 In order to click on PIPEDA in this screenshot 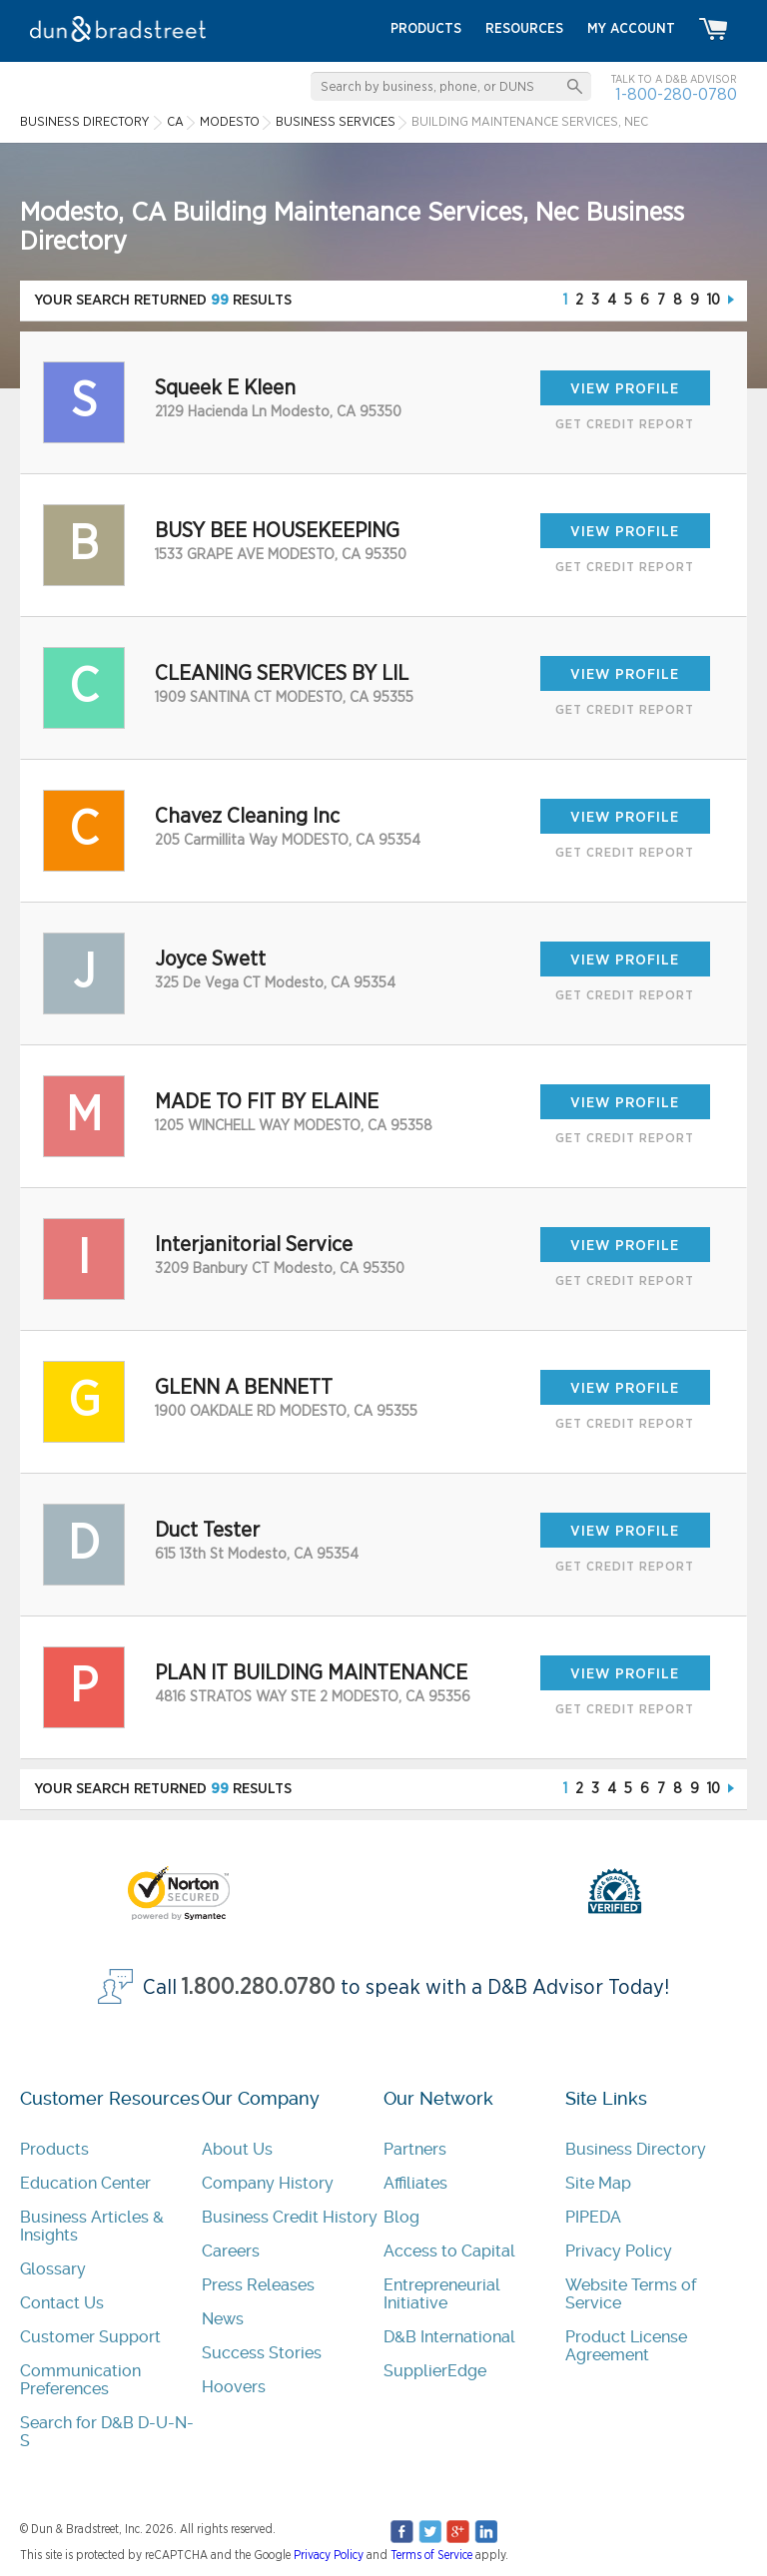, I will do `click(593, 2217)`.